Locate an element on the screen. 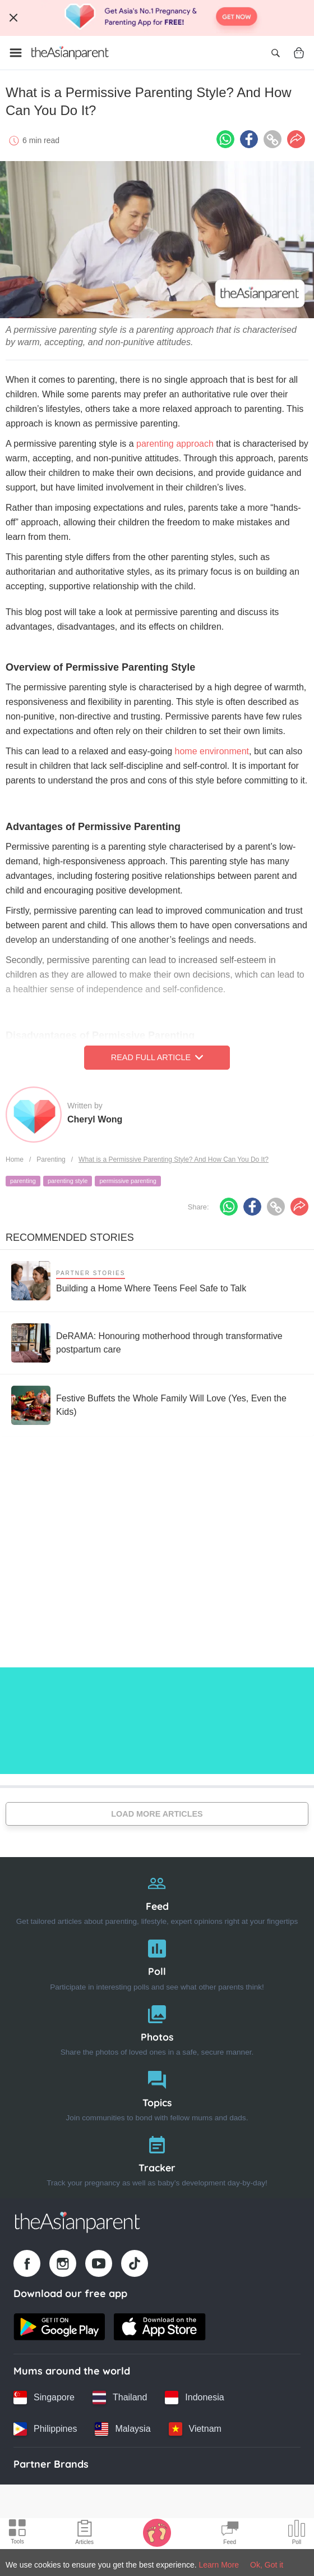 Image resolution: width=314 pixels, height=2576 pixels. [Community poll icon] is located at coordinates (297, 2534).